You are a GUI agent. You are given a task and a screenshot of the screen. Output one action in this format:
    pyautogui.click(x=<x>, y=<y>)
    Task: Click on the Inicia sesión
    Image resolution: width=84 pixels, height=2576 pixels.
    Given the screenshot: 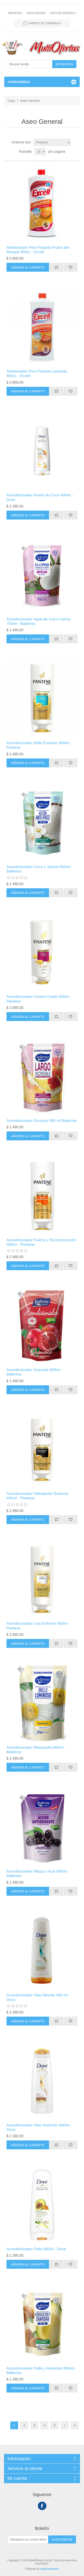 What is the action you would take?
    pyautogui.click(x=36, y=13)
    